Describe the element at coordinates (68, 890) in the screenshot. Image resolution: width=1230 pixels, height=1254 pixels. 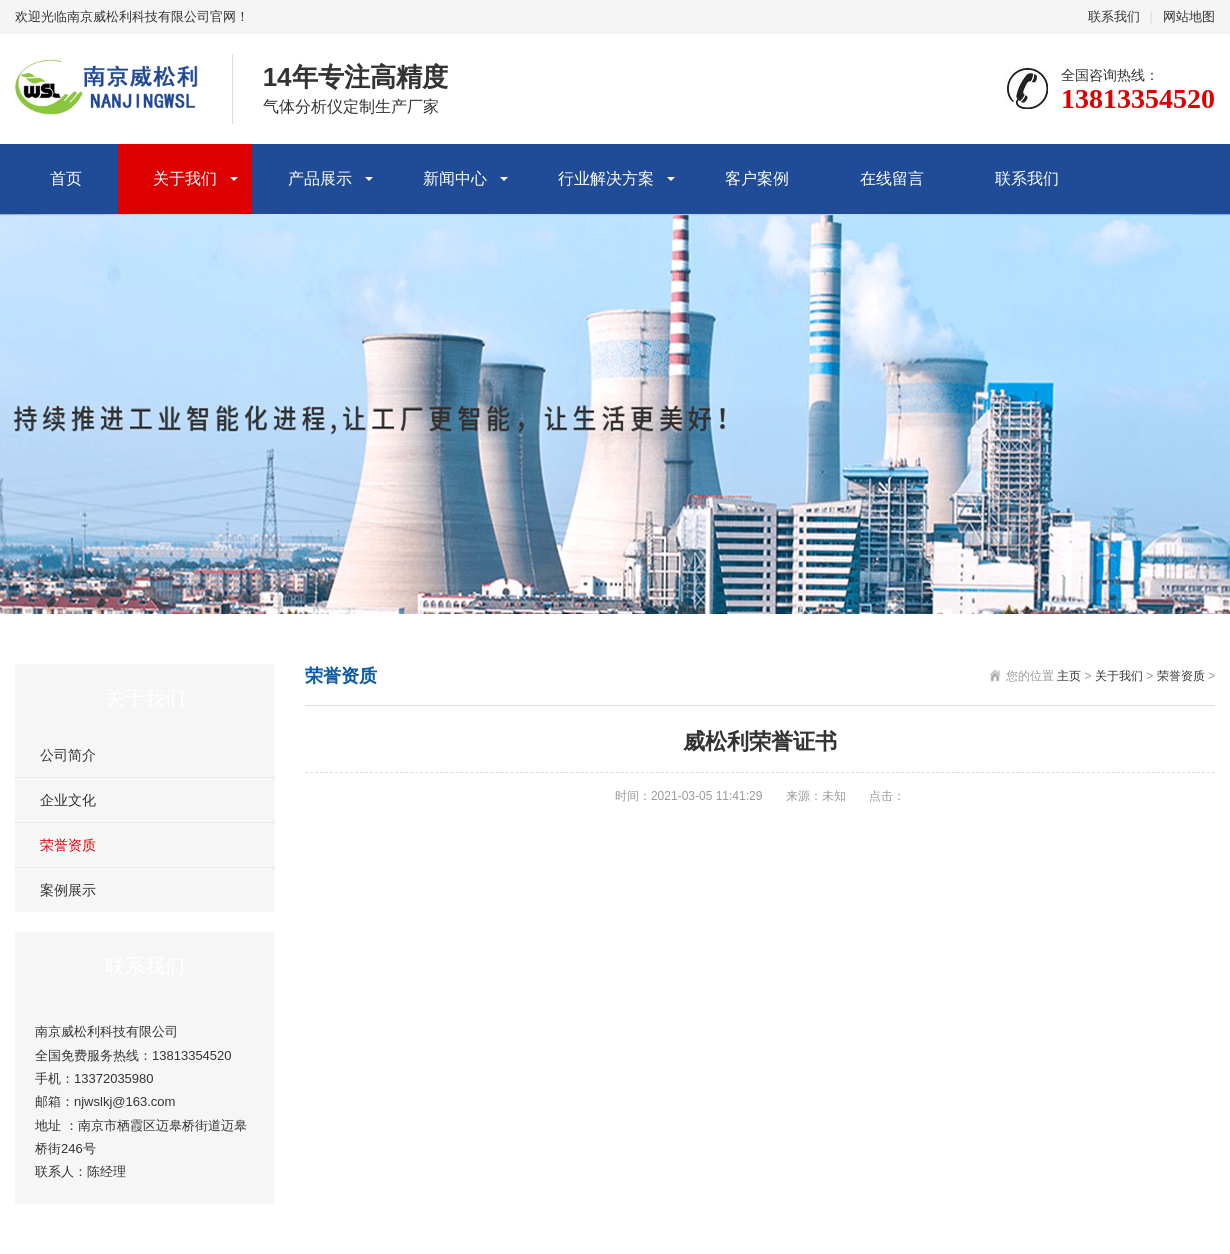
I see `案例展示` at that location.